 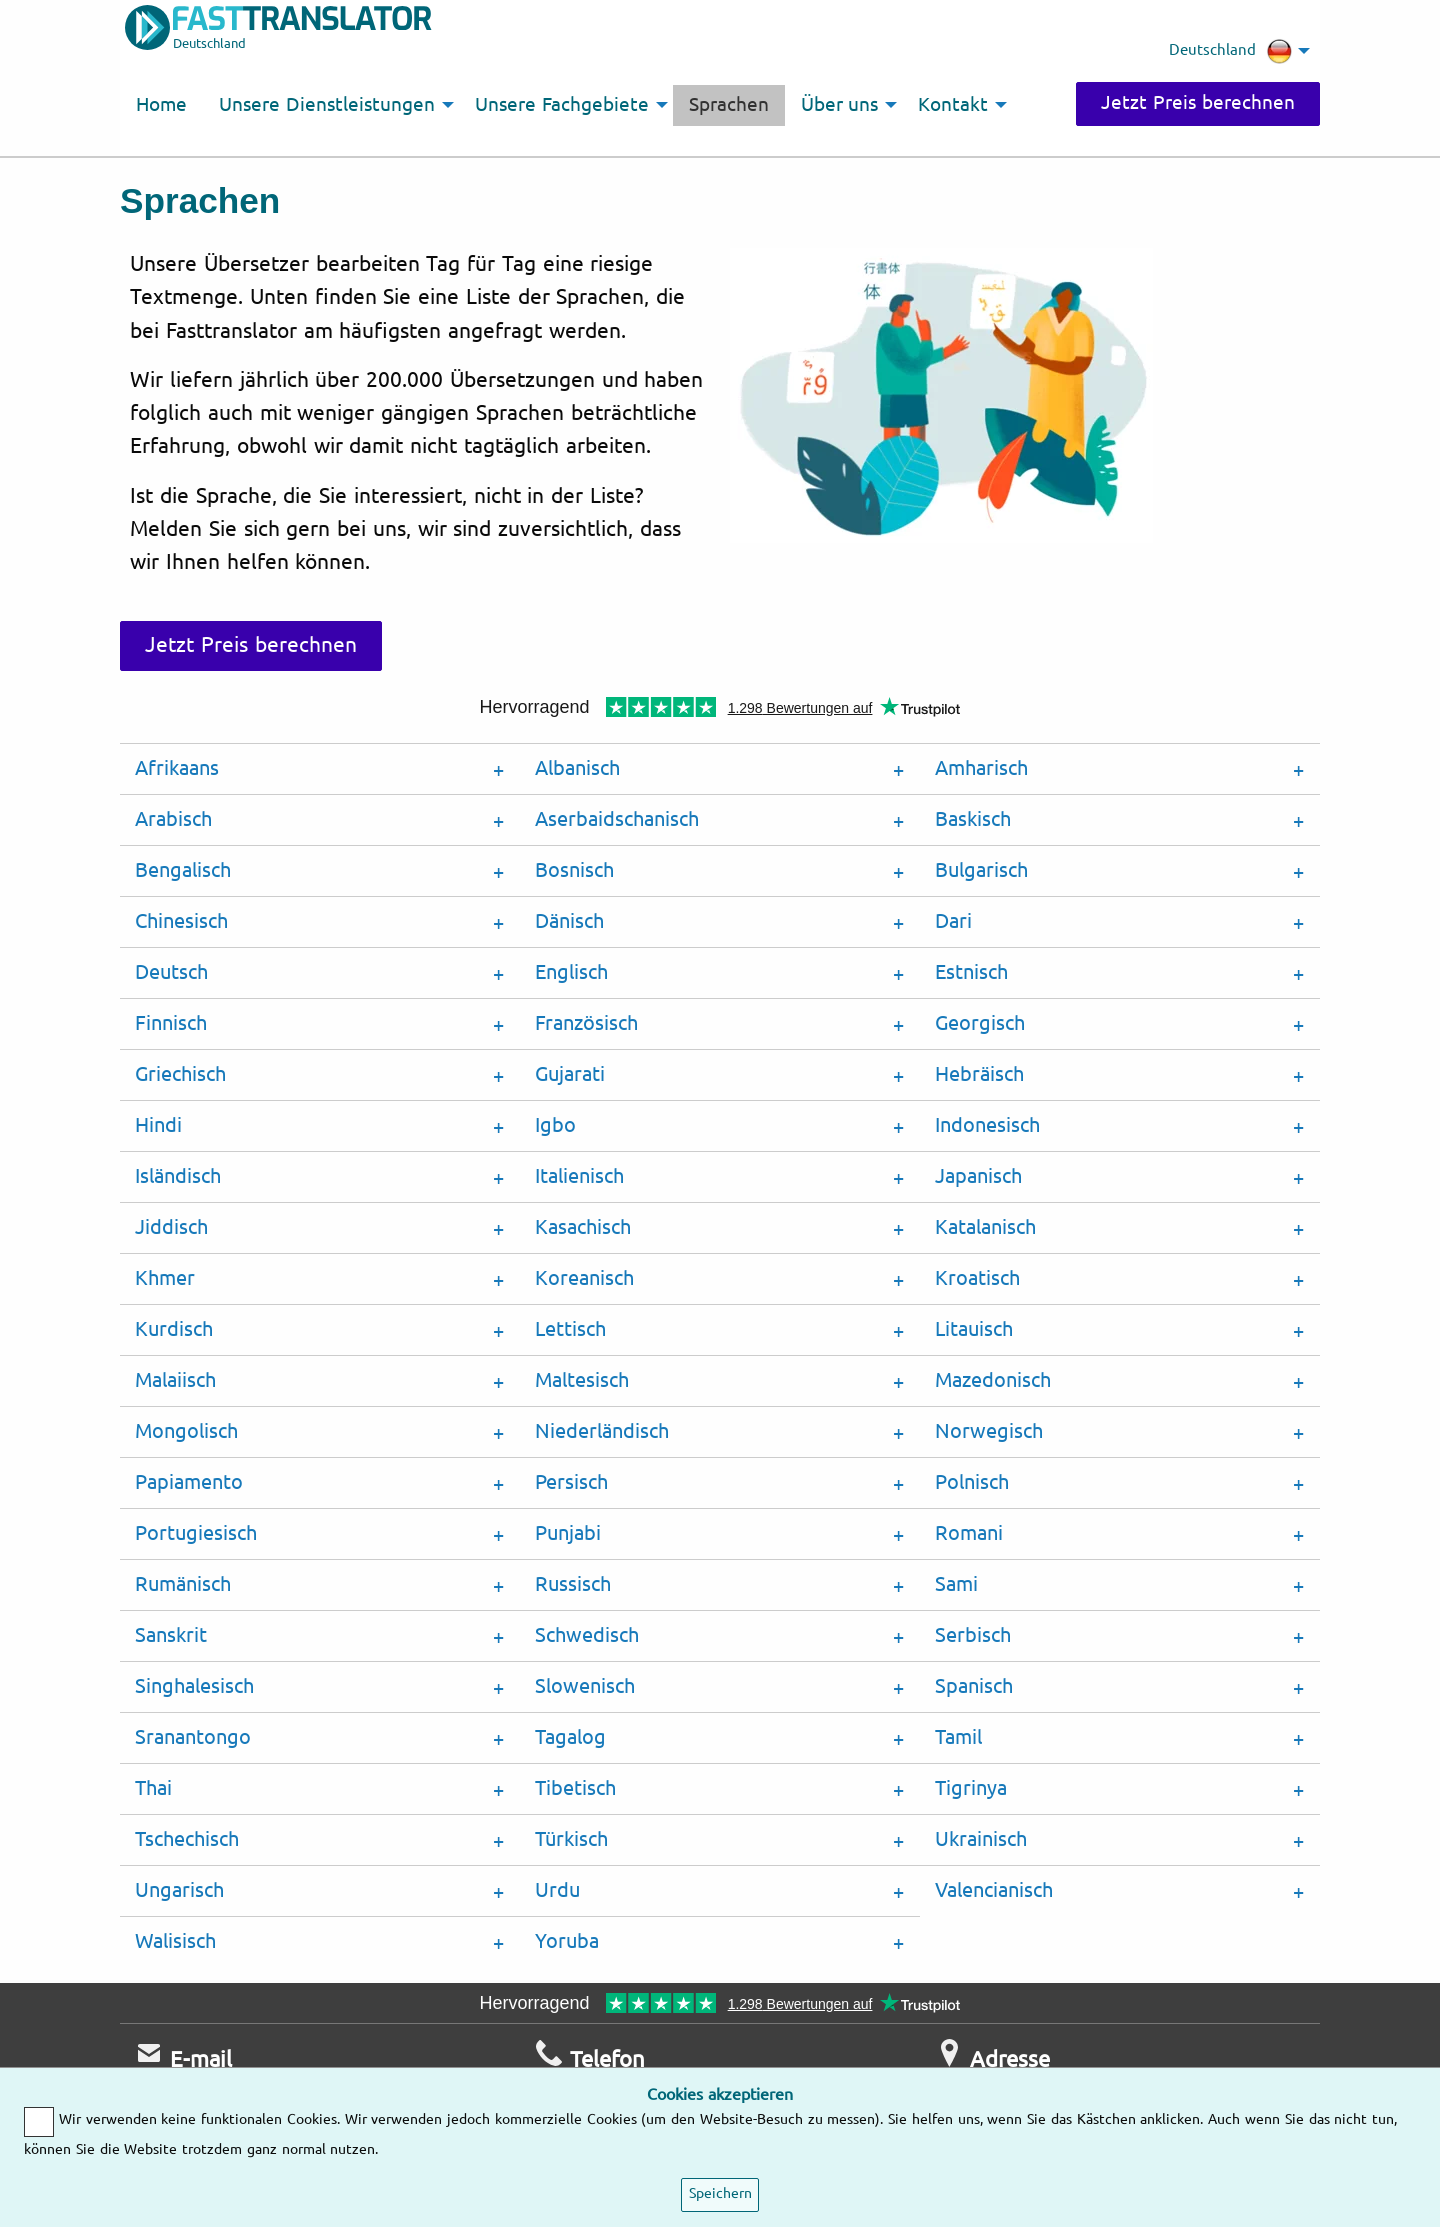 What do you see at coordinates (577, 768) in the screenshot?
I see `Albanisch` at bounding box center [577, 768].